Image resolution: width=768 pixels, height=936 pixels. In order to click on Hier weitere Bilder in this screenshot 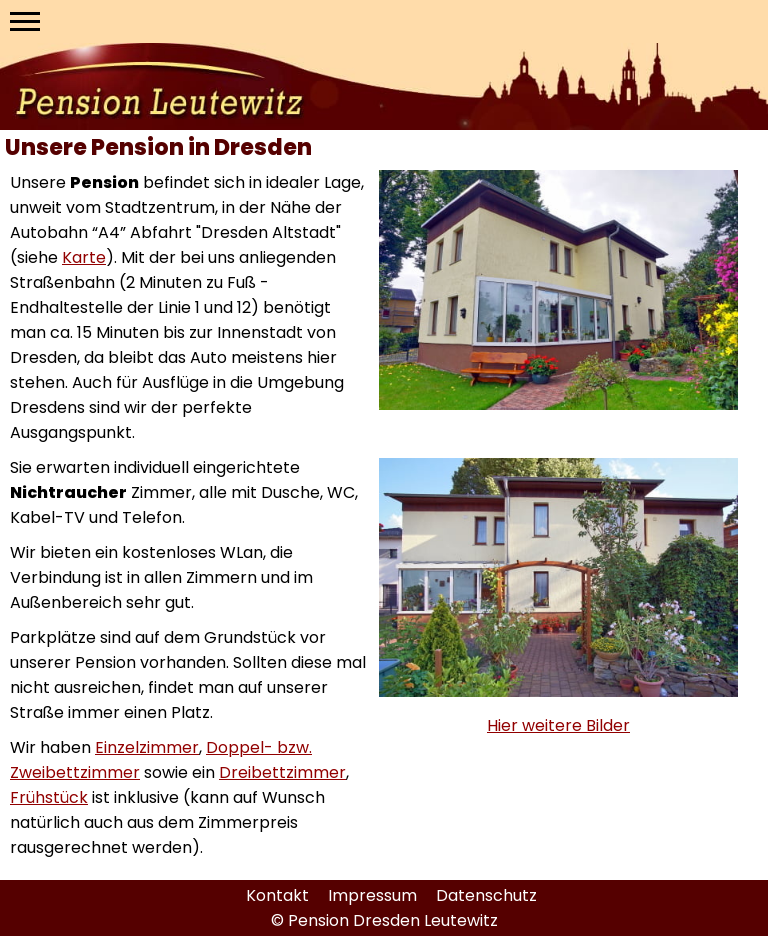, I will do `click(558, 725)`.